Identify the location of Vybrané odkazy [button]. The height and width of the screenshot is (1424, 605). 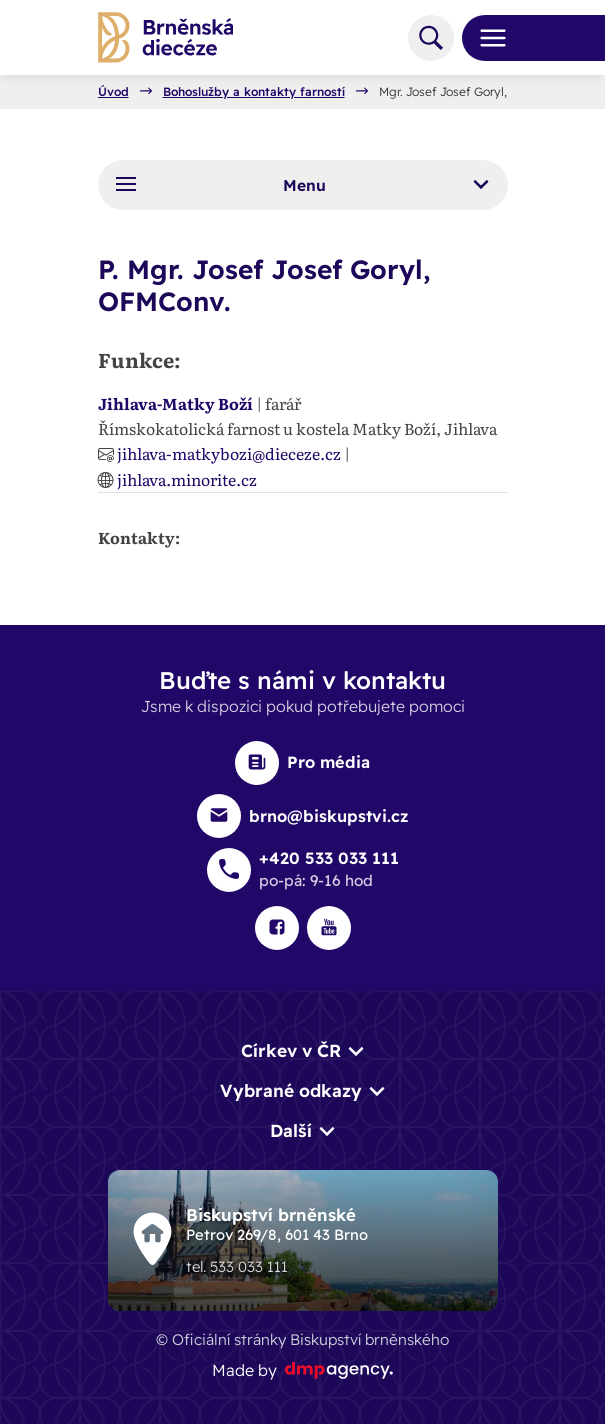
(291, 1090).